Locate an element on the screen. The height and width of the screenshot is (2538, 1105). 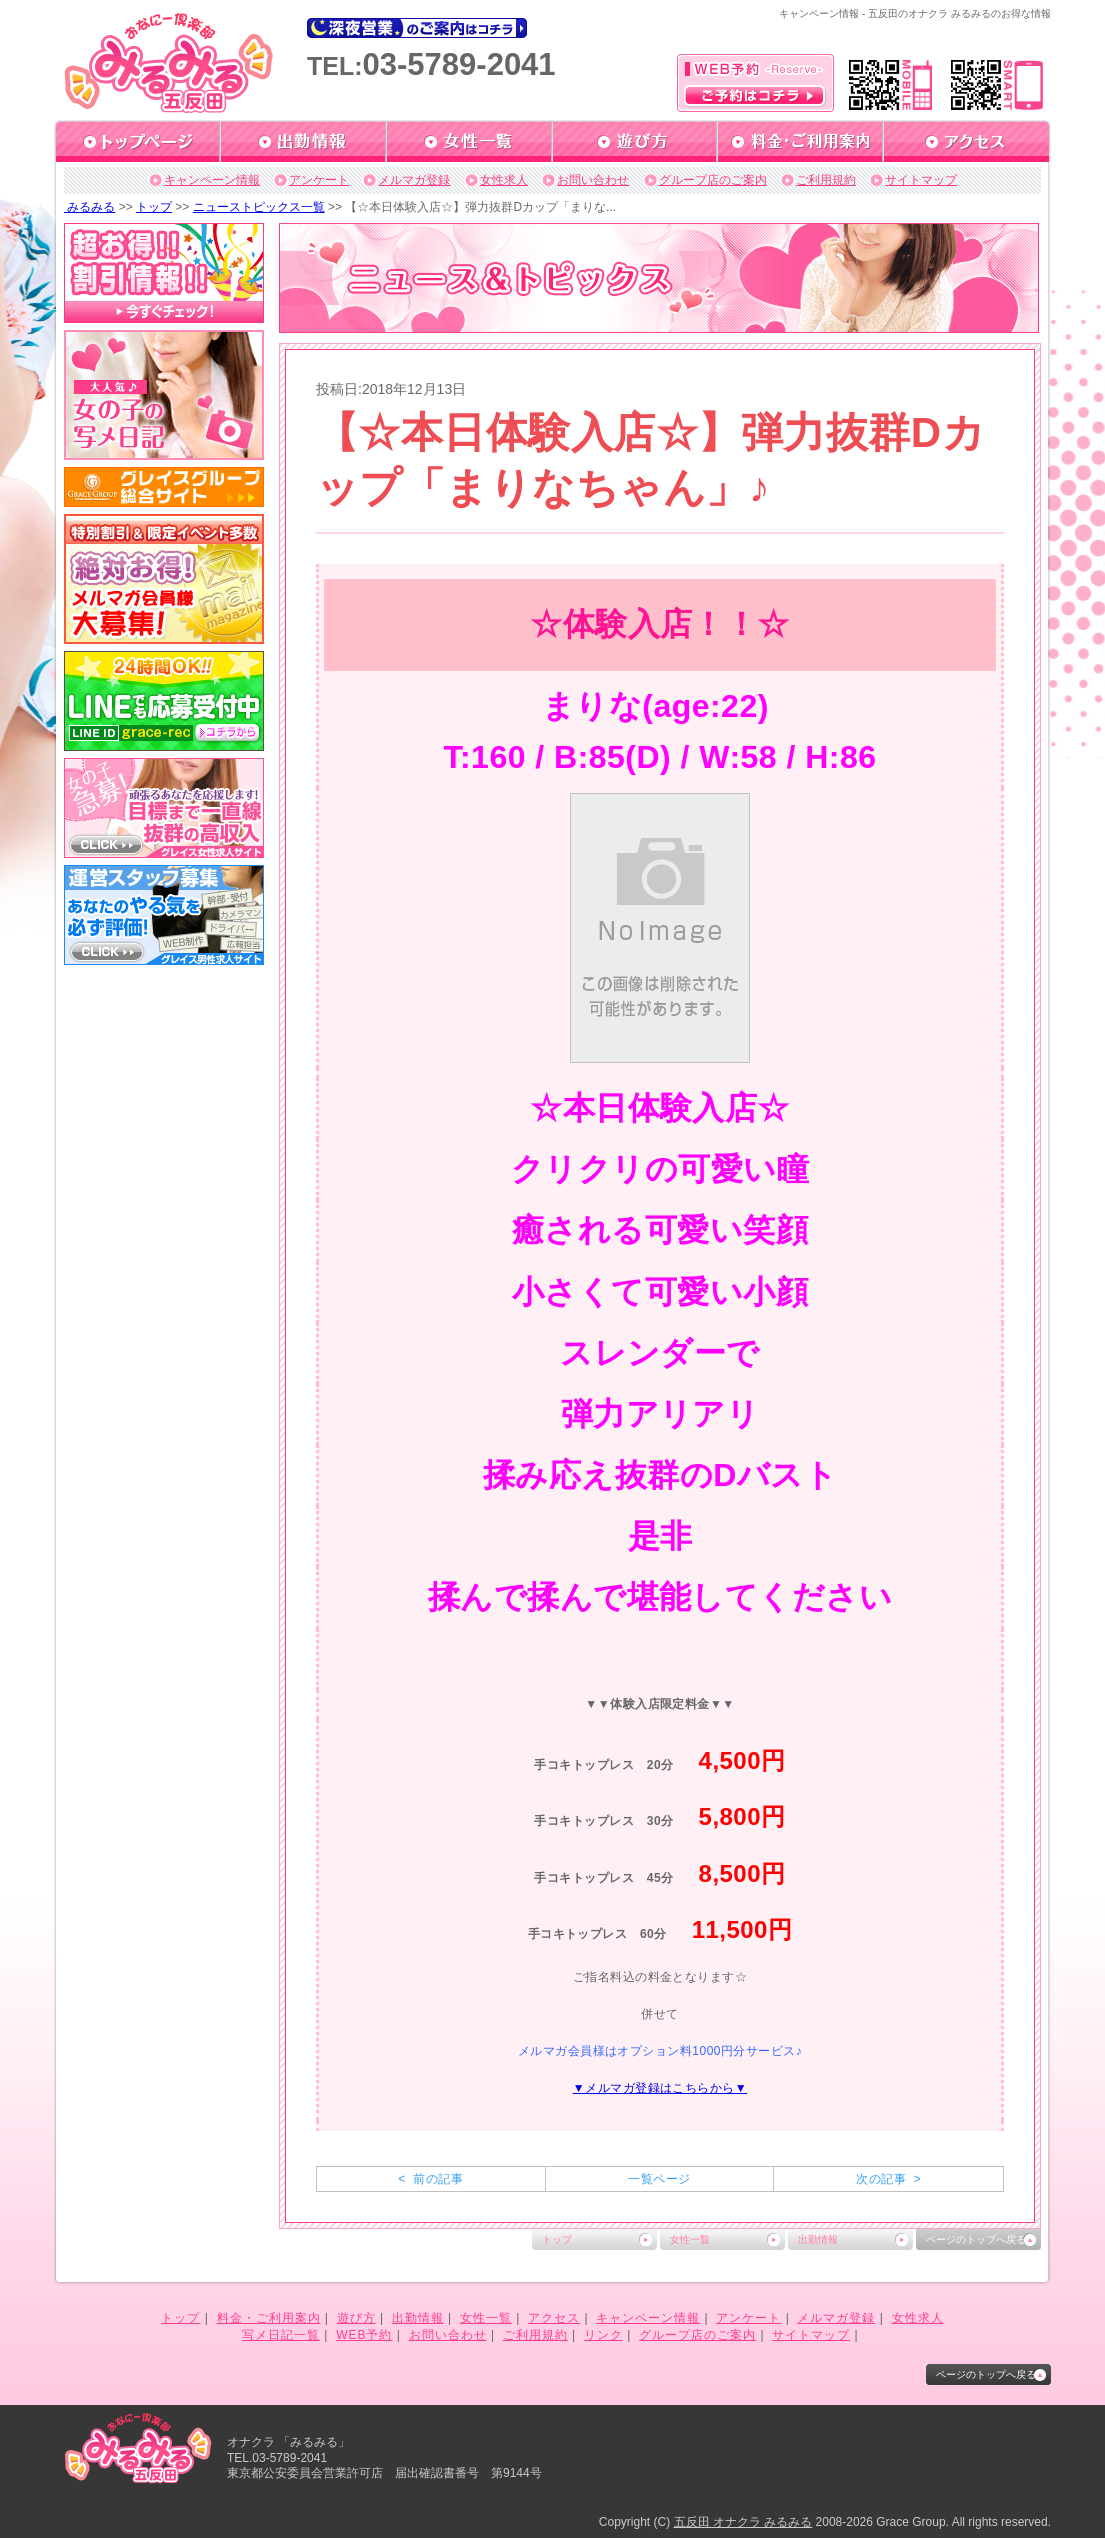
遊び方 is located at coordinates (356, 2318).